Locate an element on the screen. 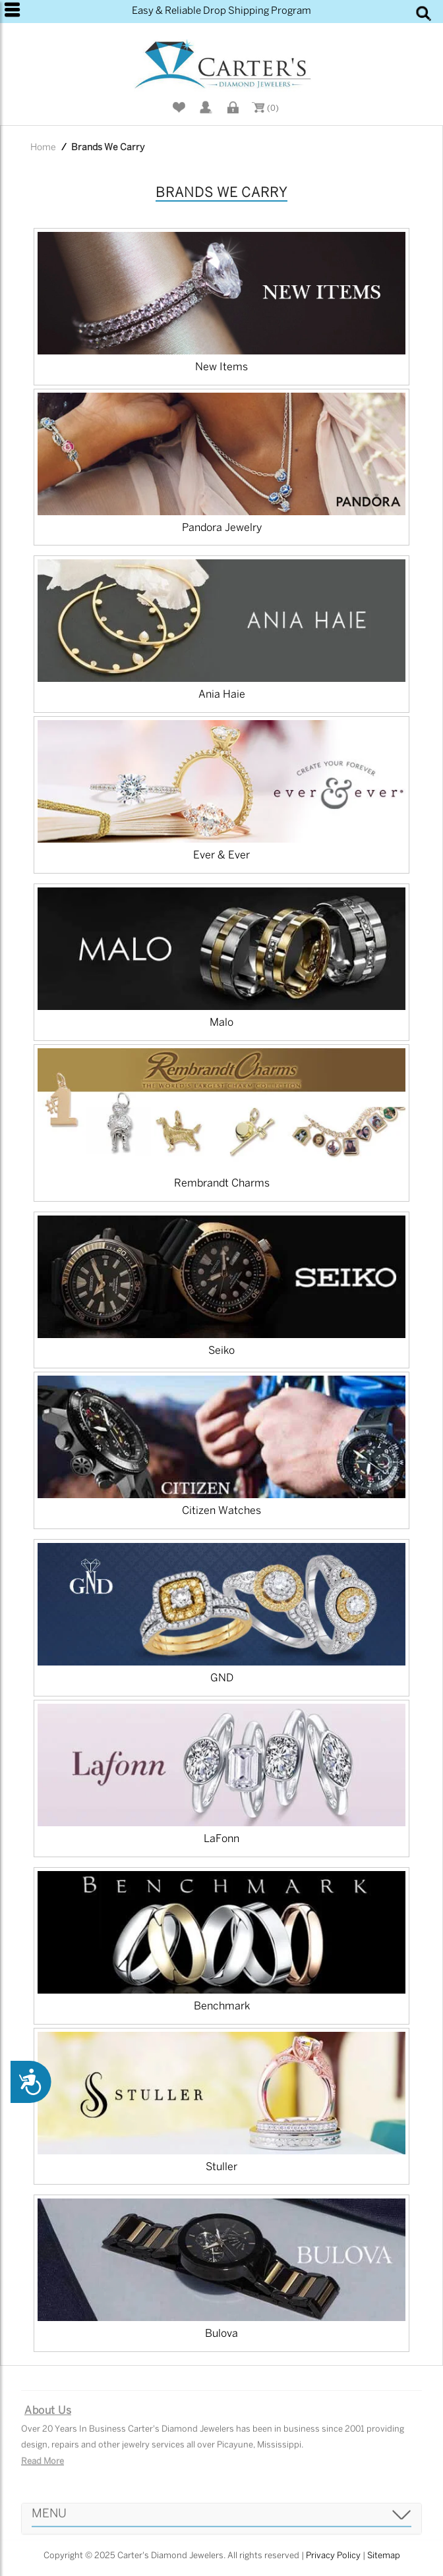 This screenshot has height=2576, width=443. [tab] is located at coordinates (221, 2524).